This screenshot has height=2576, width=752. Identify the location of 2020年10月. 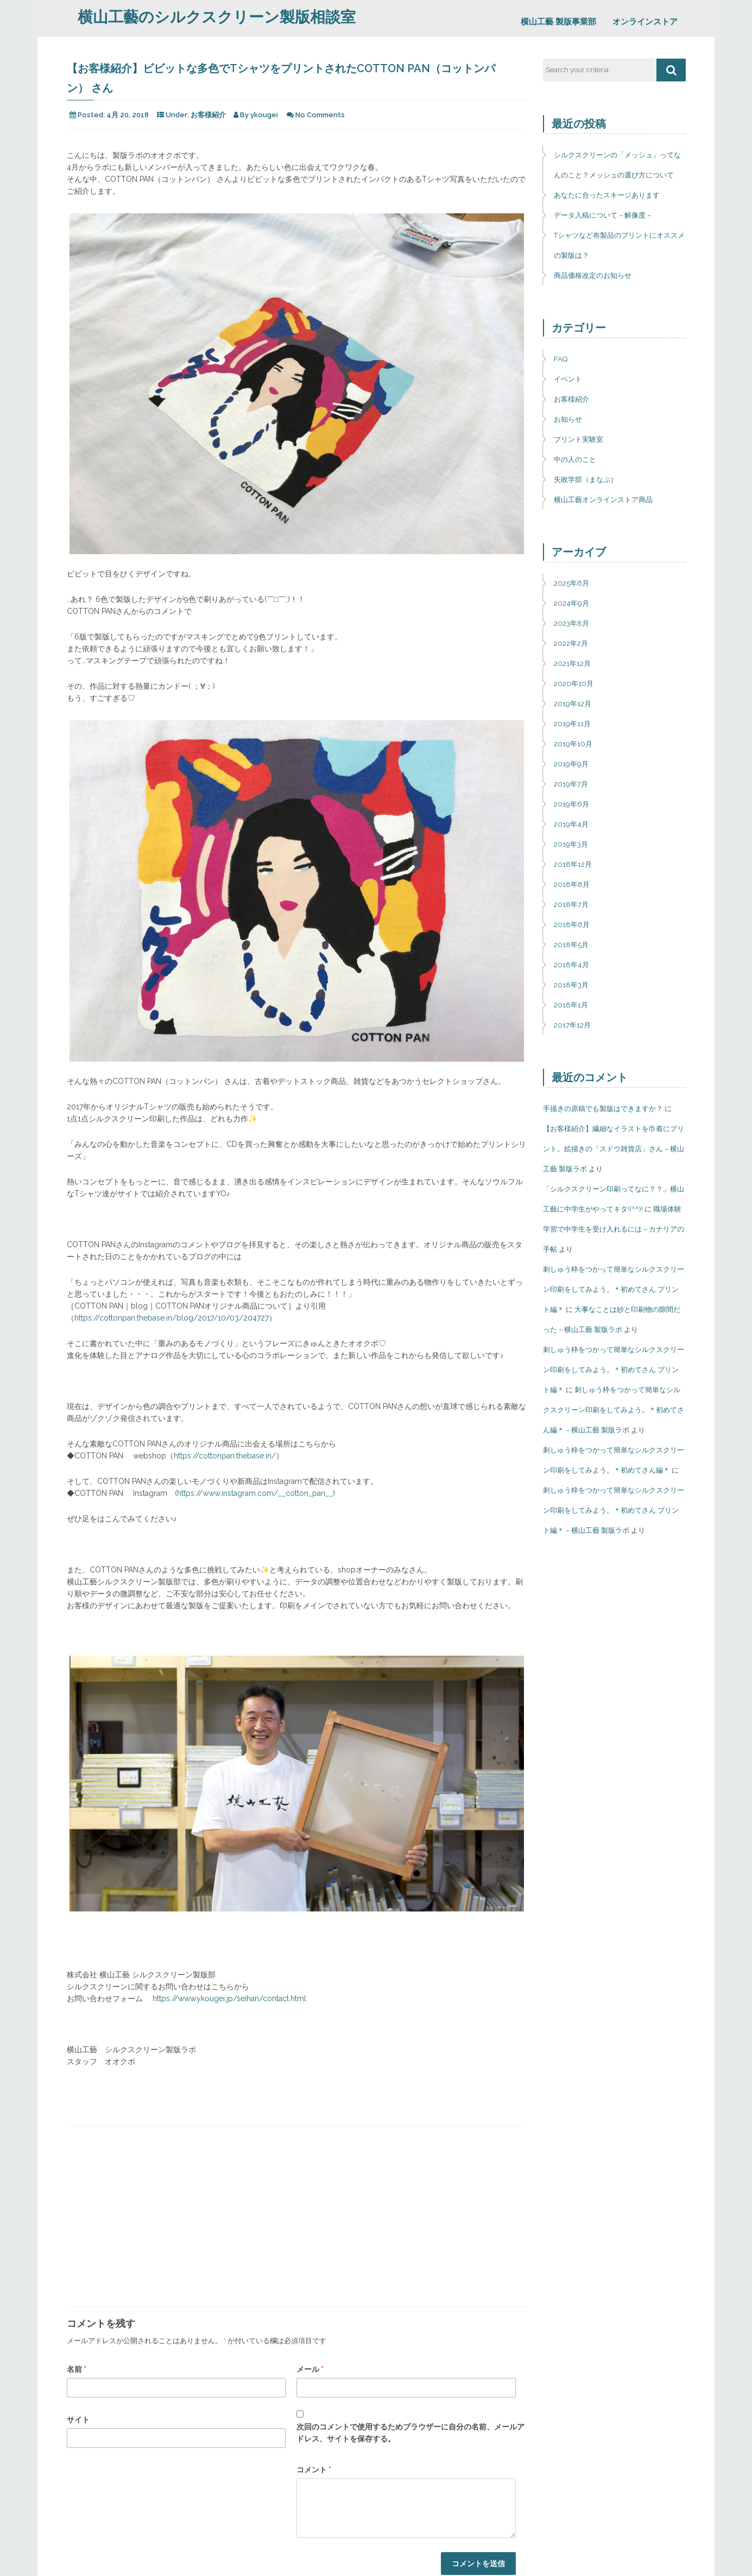
(573, 684).